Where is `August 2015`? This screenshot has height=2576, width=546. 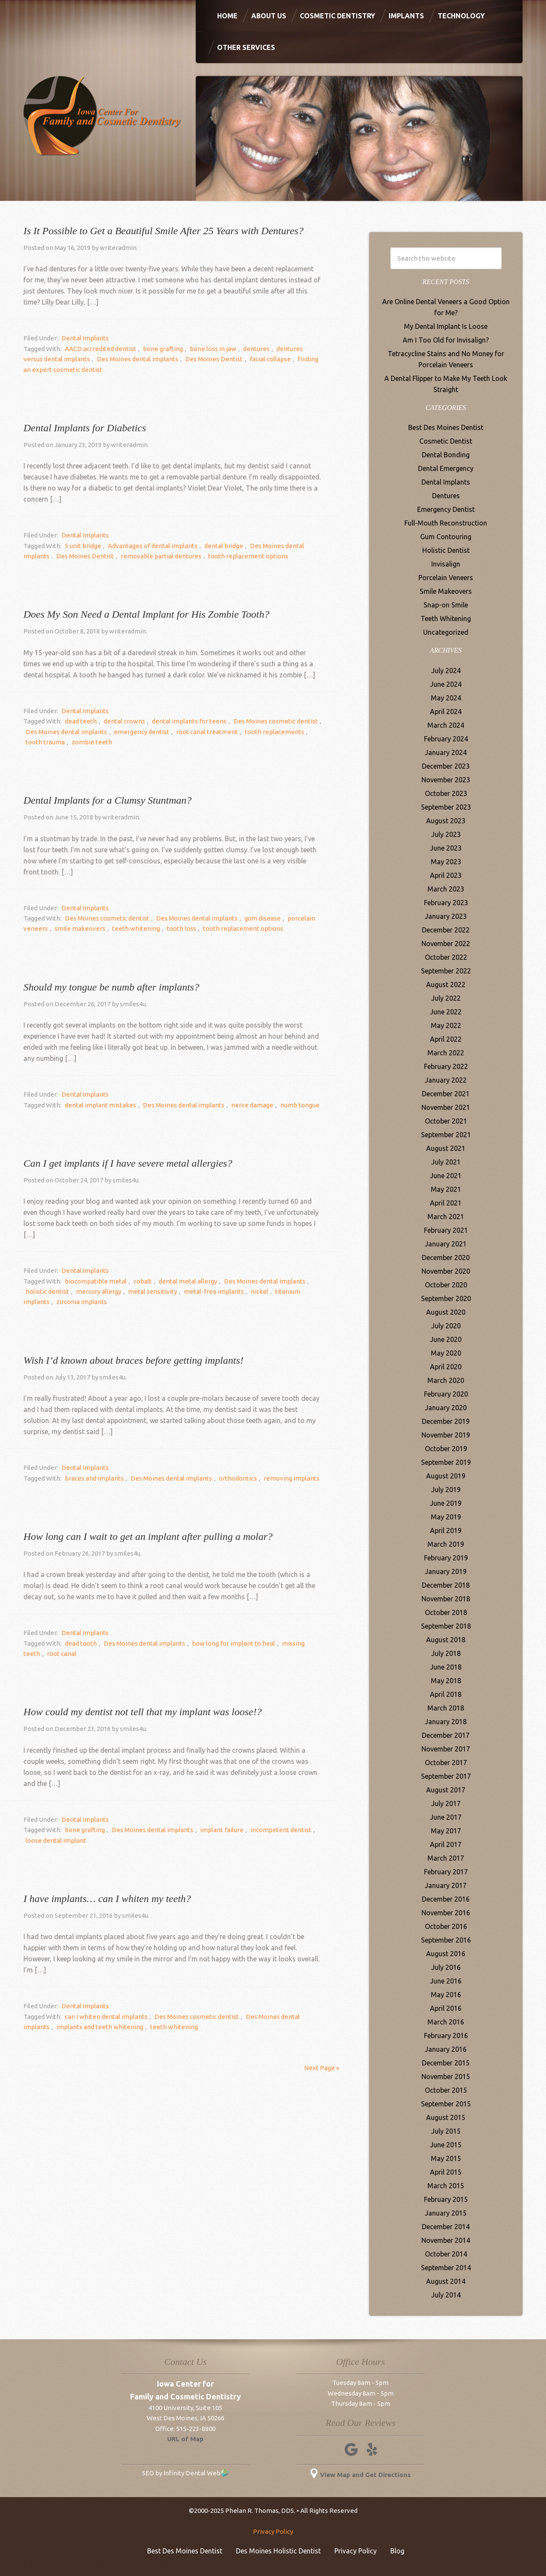 August 2015 is located at coordinates (445, 2117).